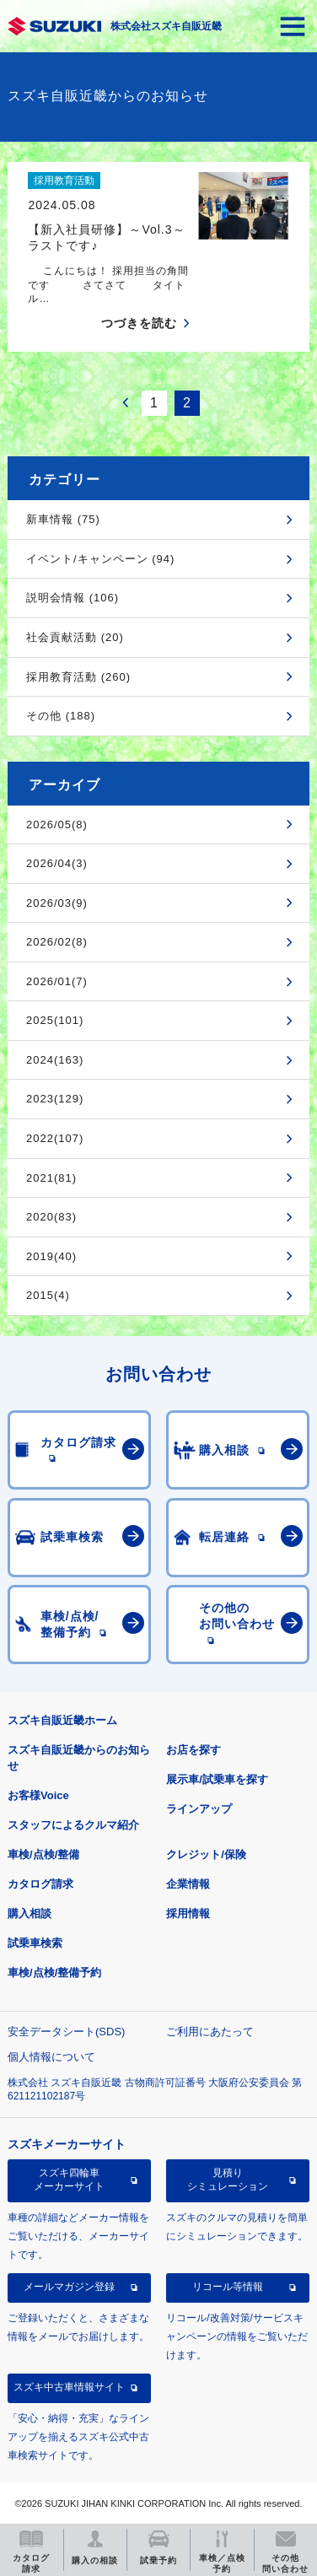  I want to click on 試乗車検索, so click(35, 1943).